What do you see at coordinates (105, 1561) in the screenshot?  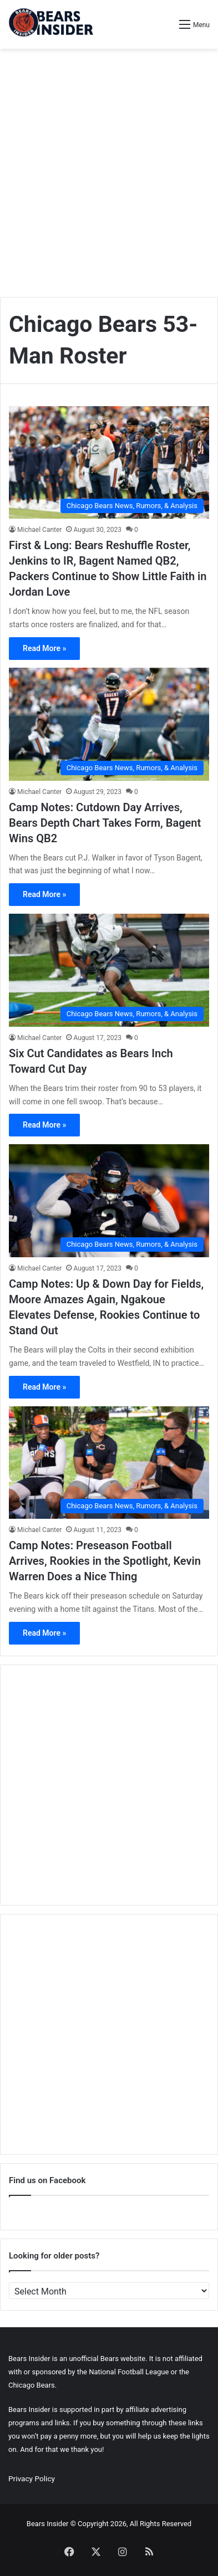 I see `Camp Notes: Preseason Football Arrives, Rookies in the Spotlight, Kevin Warren Does a Nice Thing` at bounding box center [105, 1561].